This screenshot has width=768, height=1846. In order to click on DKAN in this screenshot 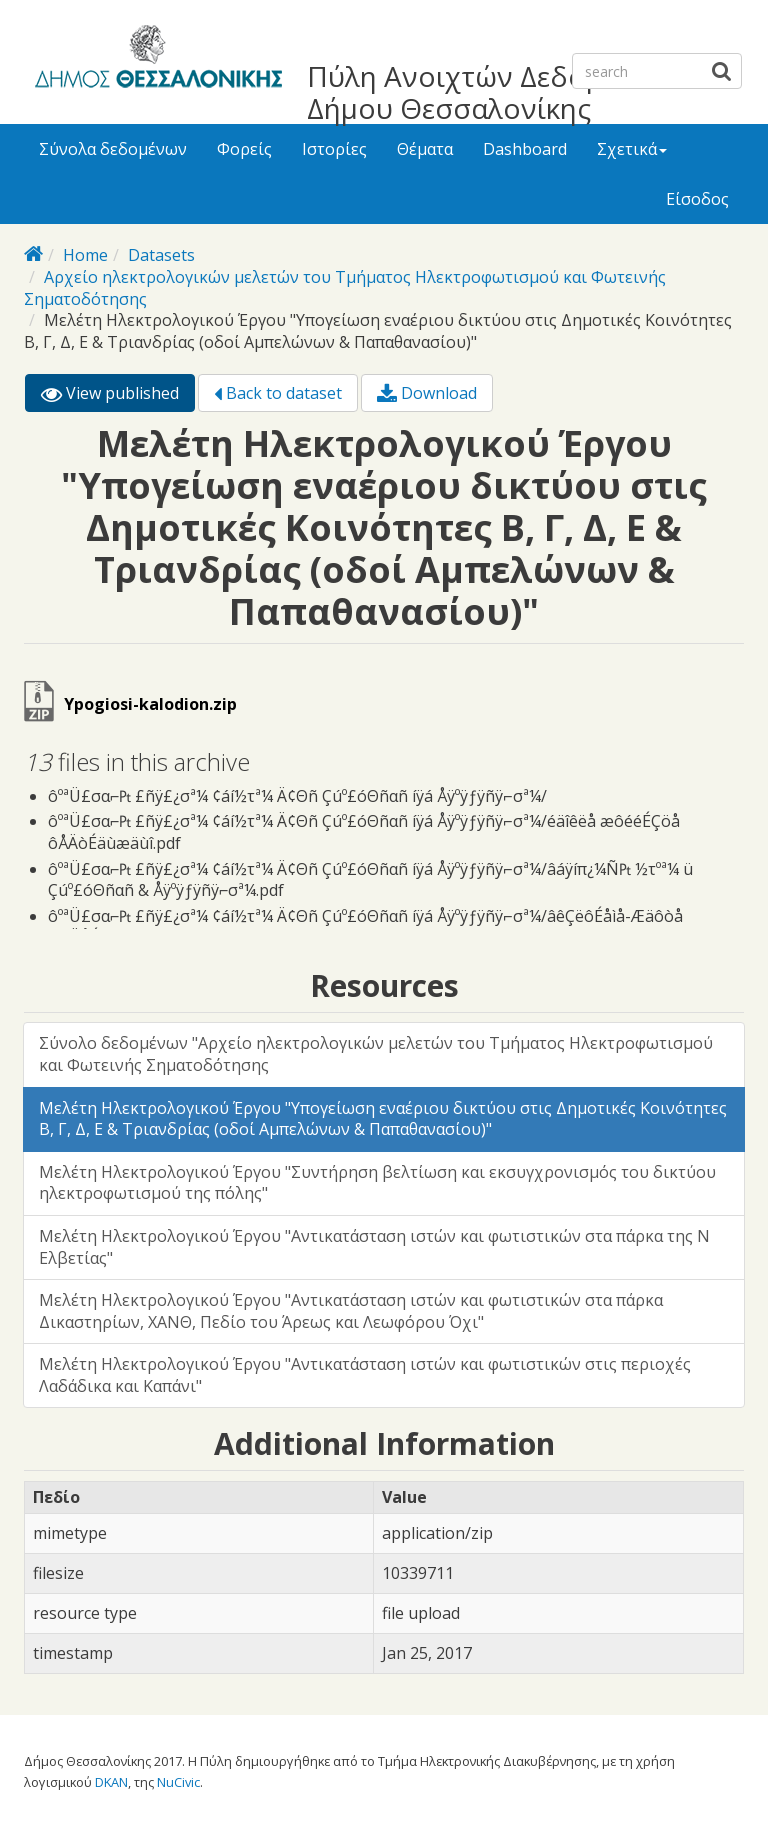, I will do `click(111, 1782)`.